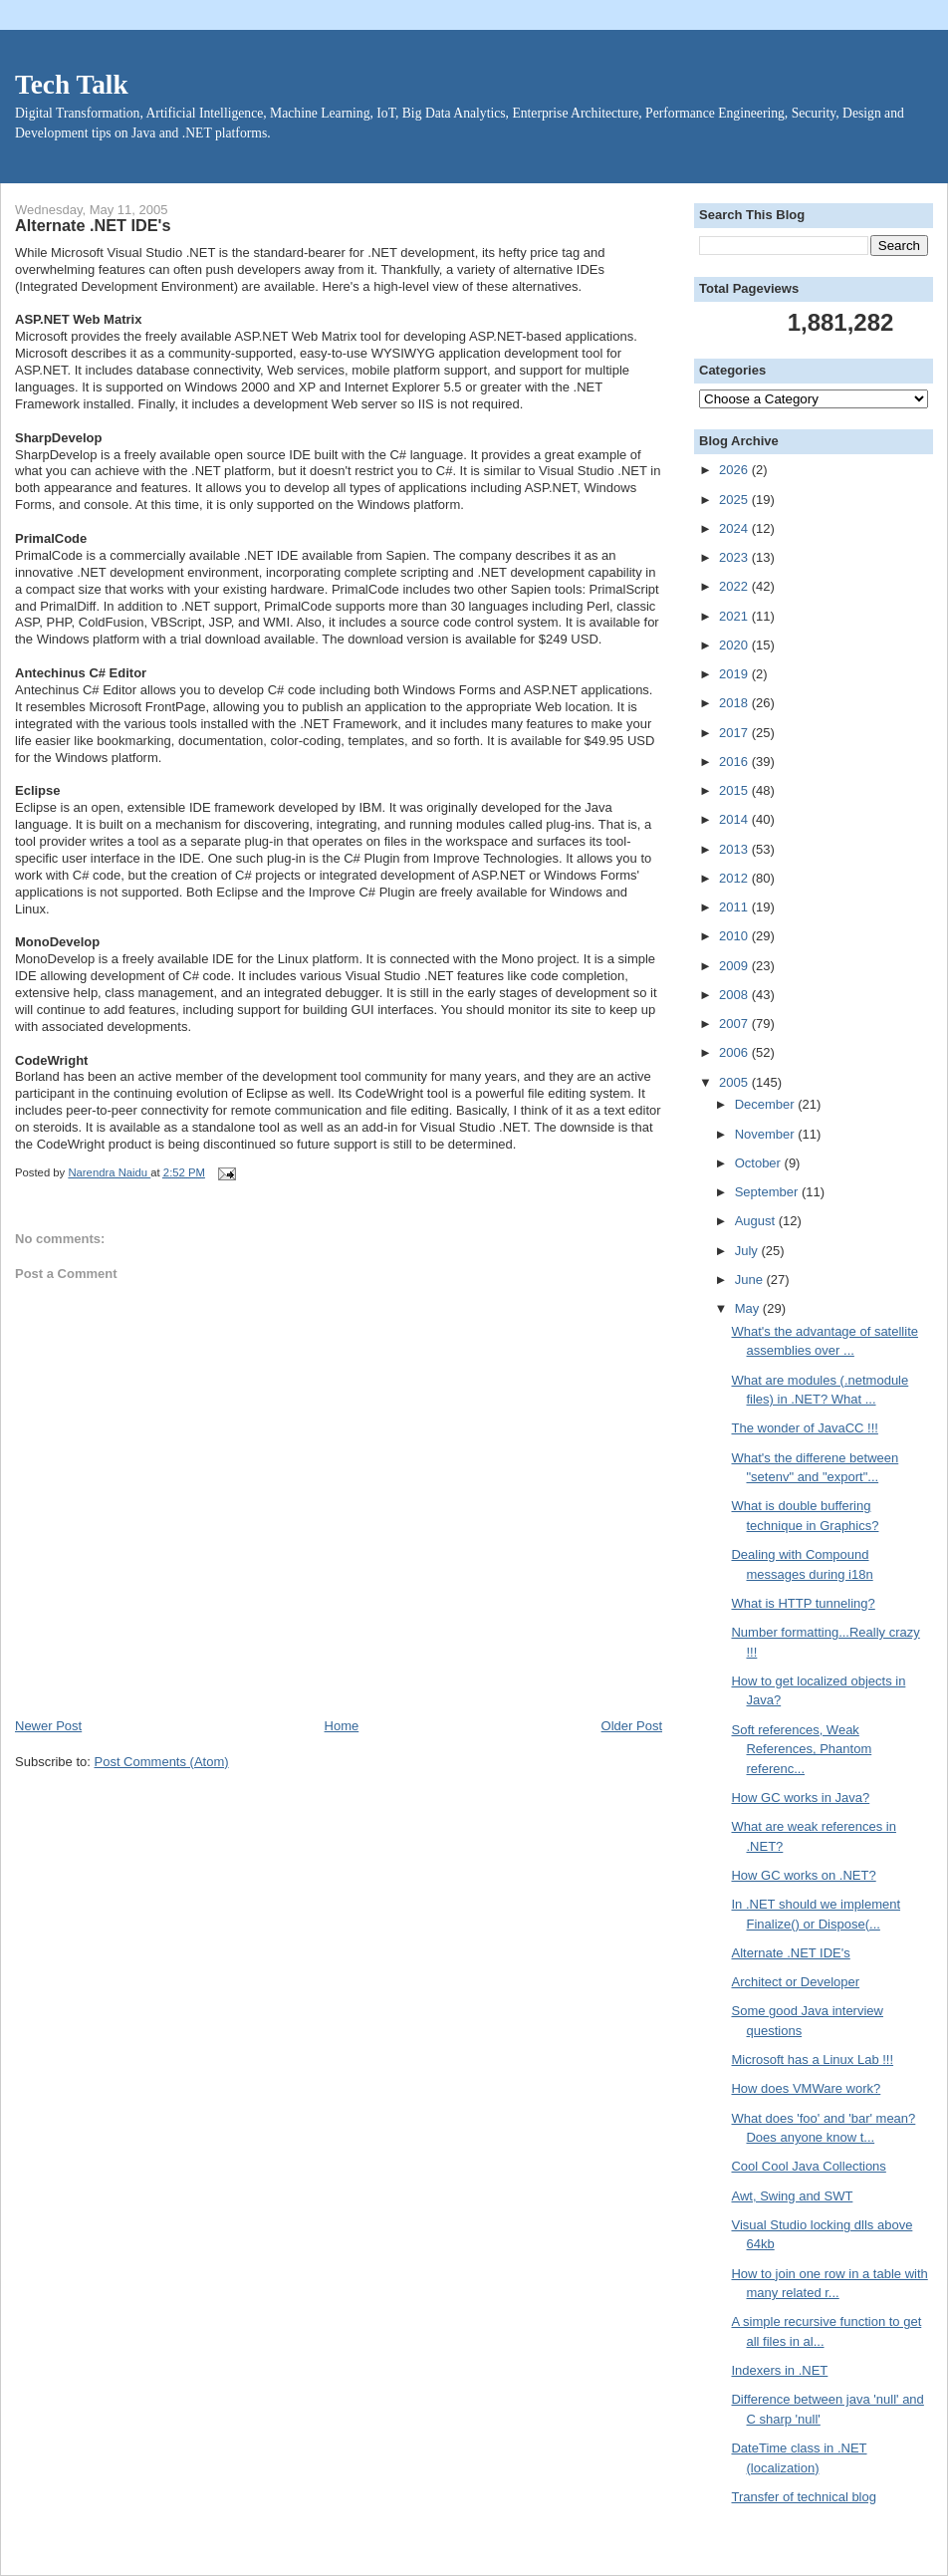 This screenshot has height=2576, width=948. What do you see at coordinates (735, 819) in the screenshot?
I see `2014` at bounding box center [735, 819].